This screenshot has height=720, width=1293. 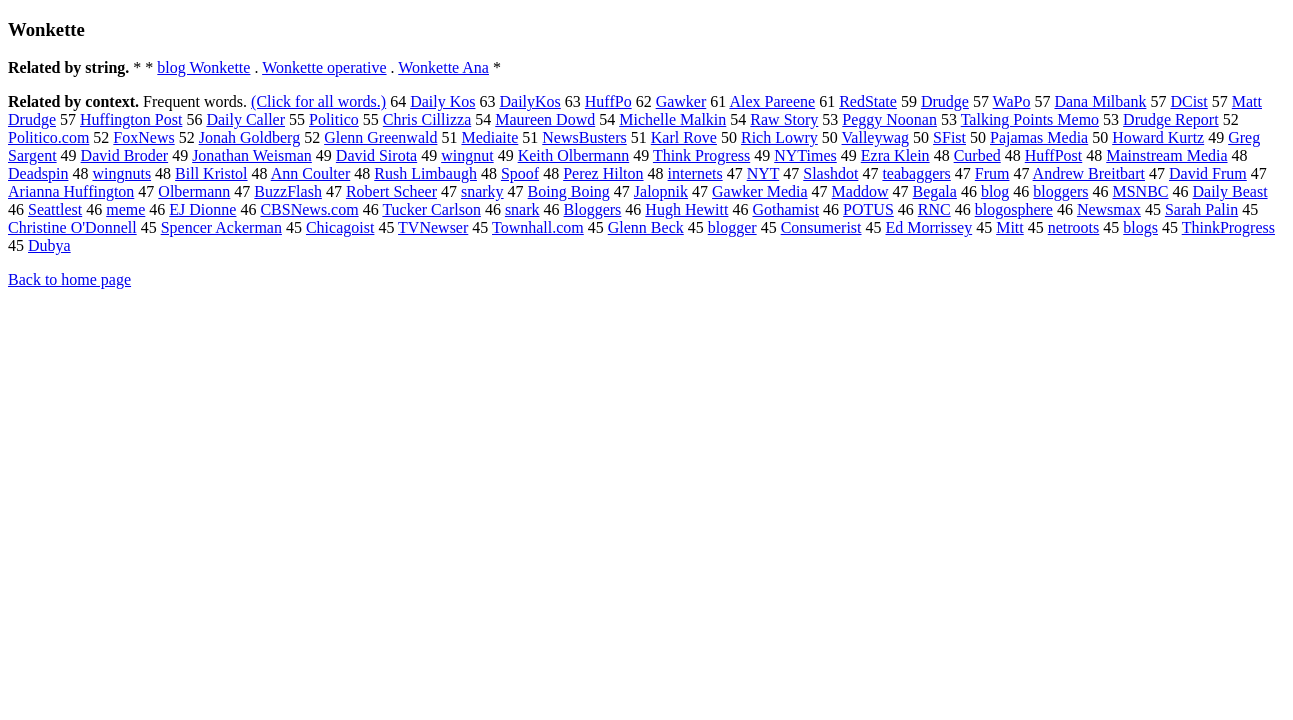 I want to click on Huffington Post, so click(x=131, y=119).